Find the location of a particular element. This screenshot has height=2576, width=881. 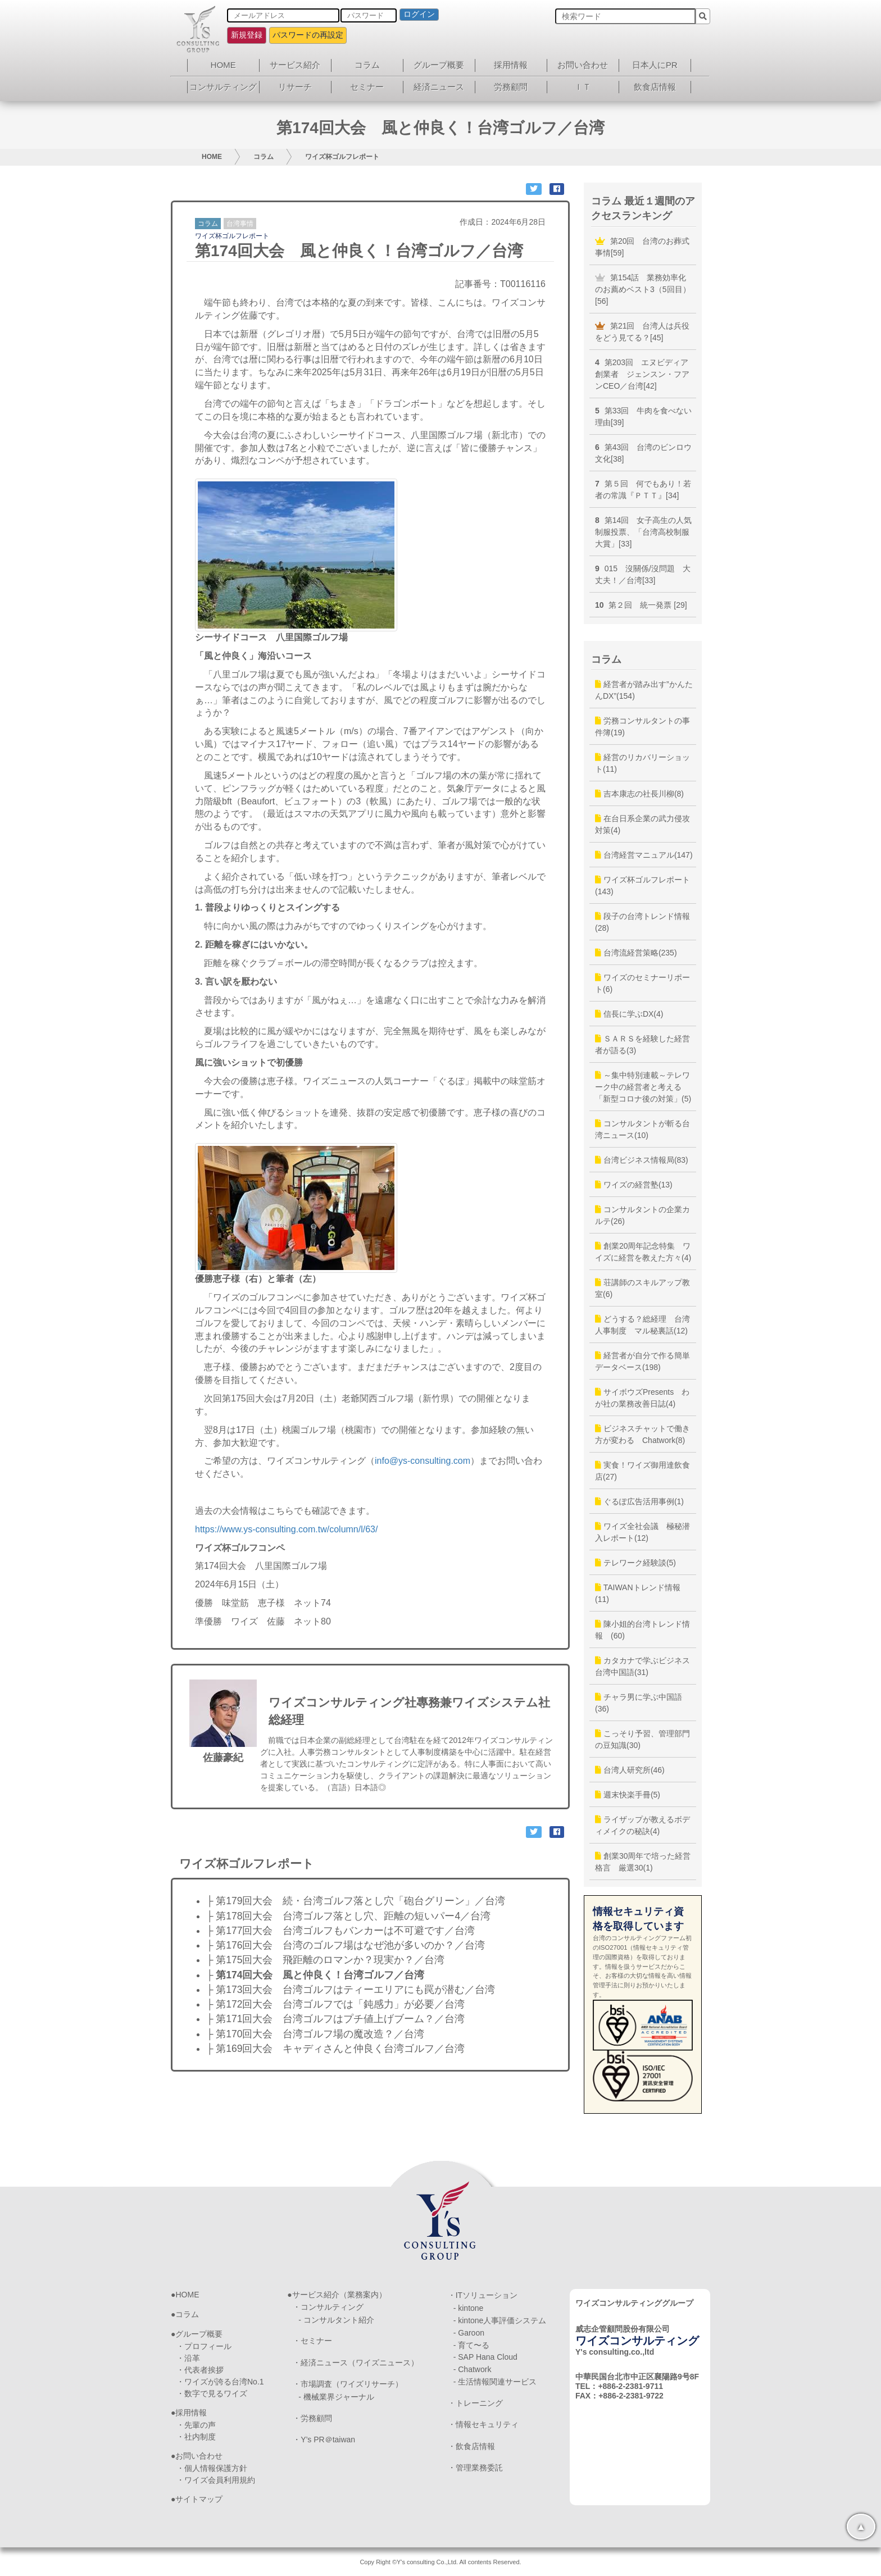

- kintone人事評価システム is located at coordinates (500, 2320).